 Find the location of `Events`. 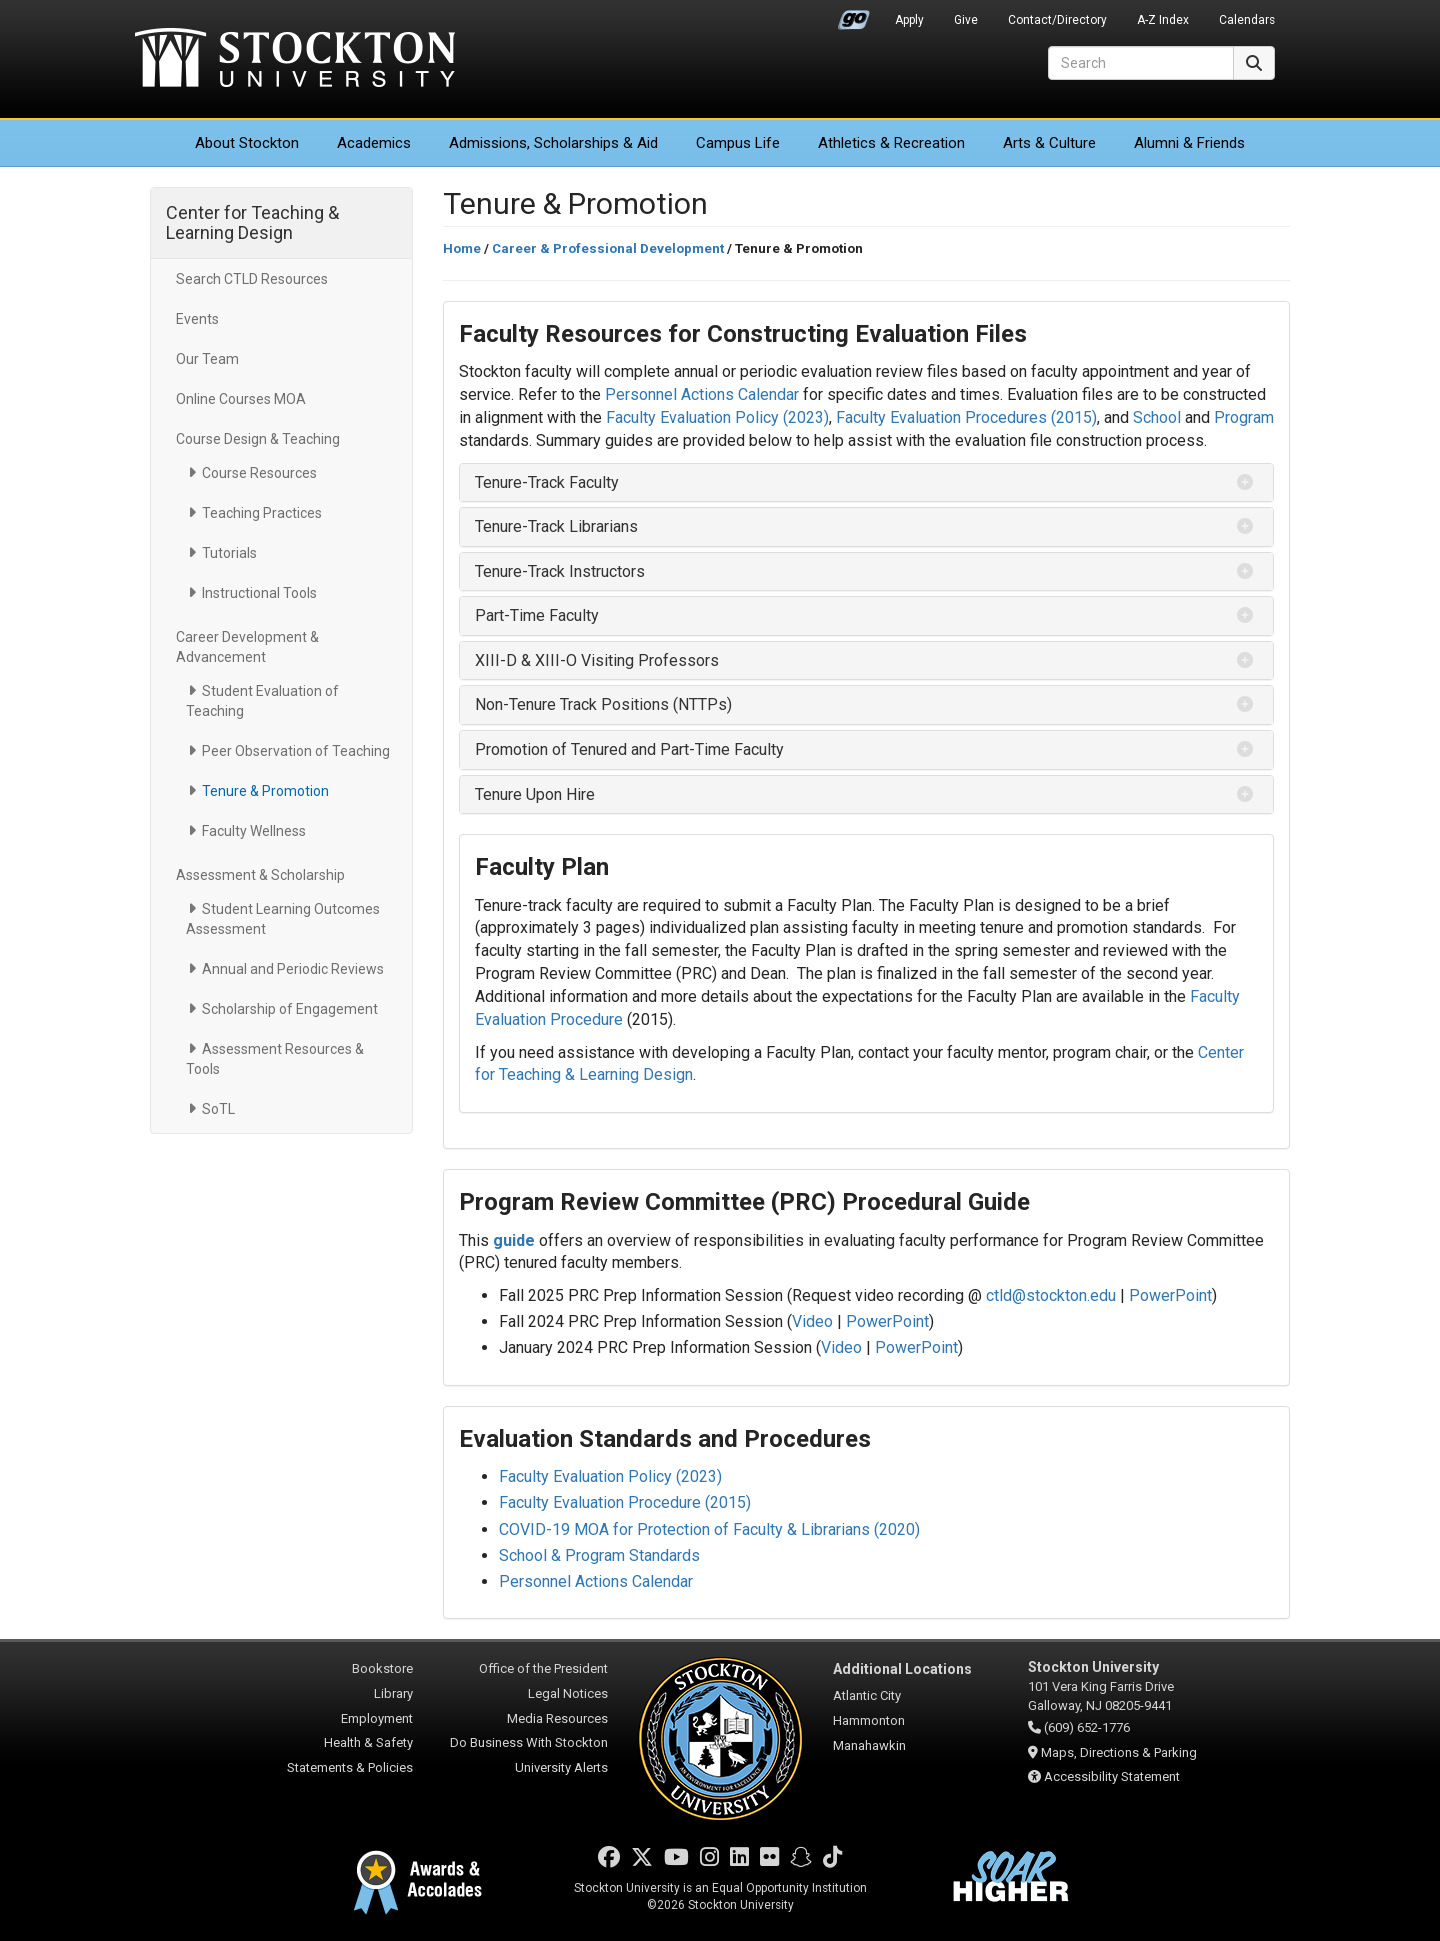

Events is located at coordinates (197, 319).